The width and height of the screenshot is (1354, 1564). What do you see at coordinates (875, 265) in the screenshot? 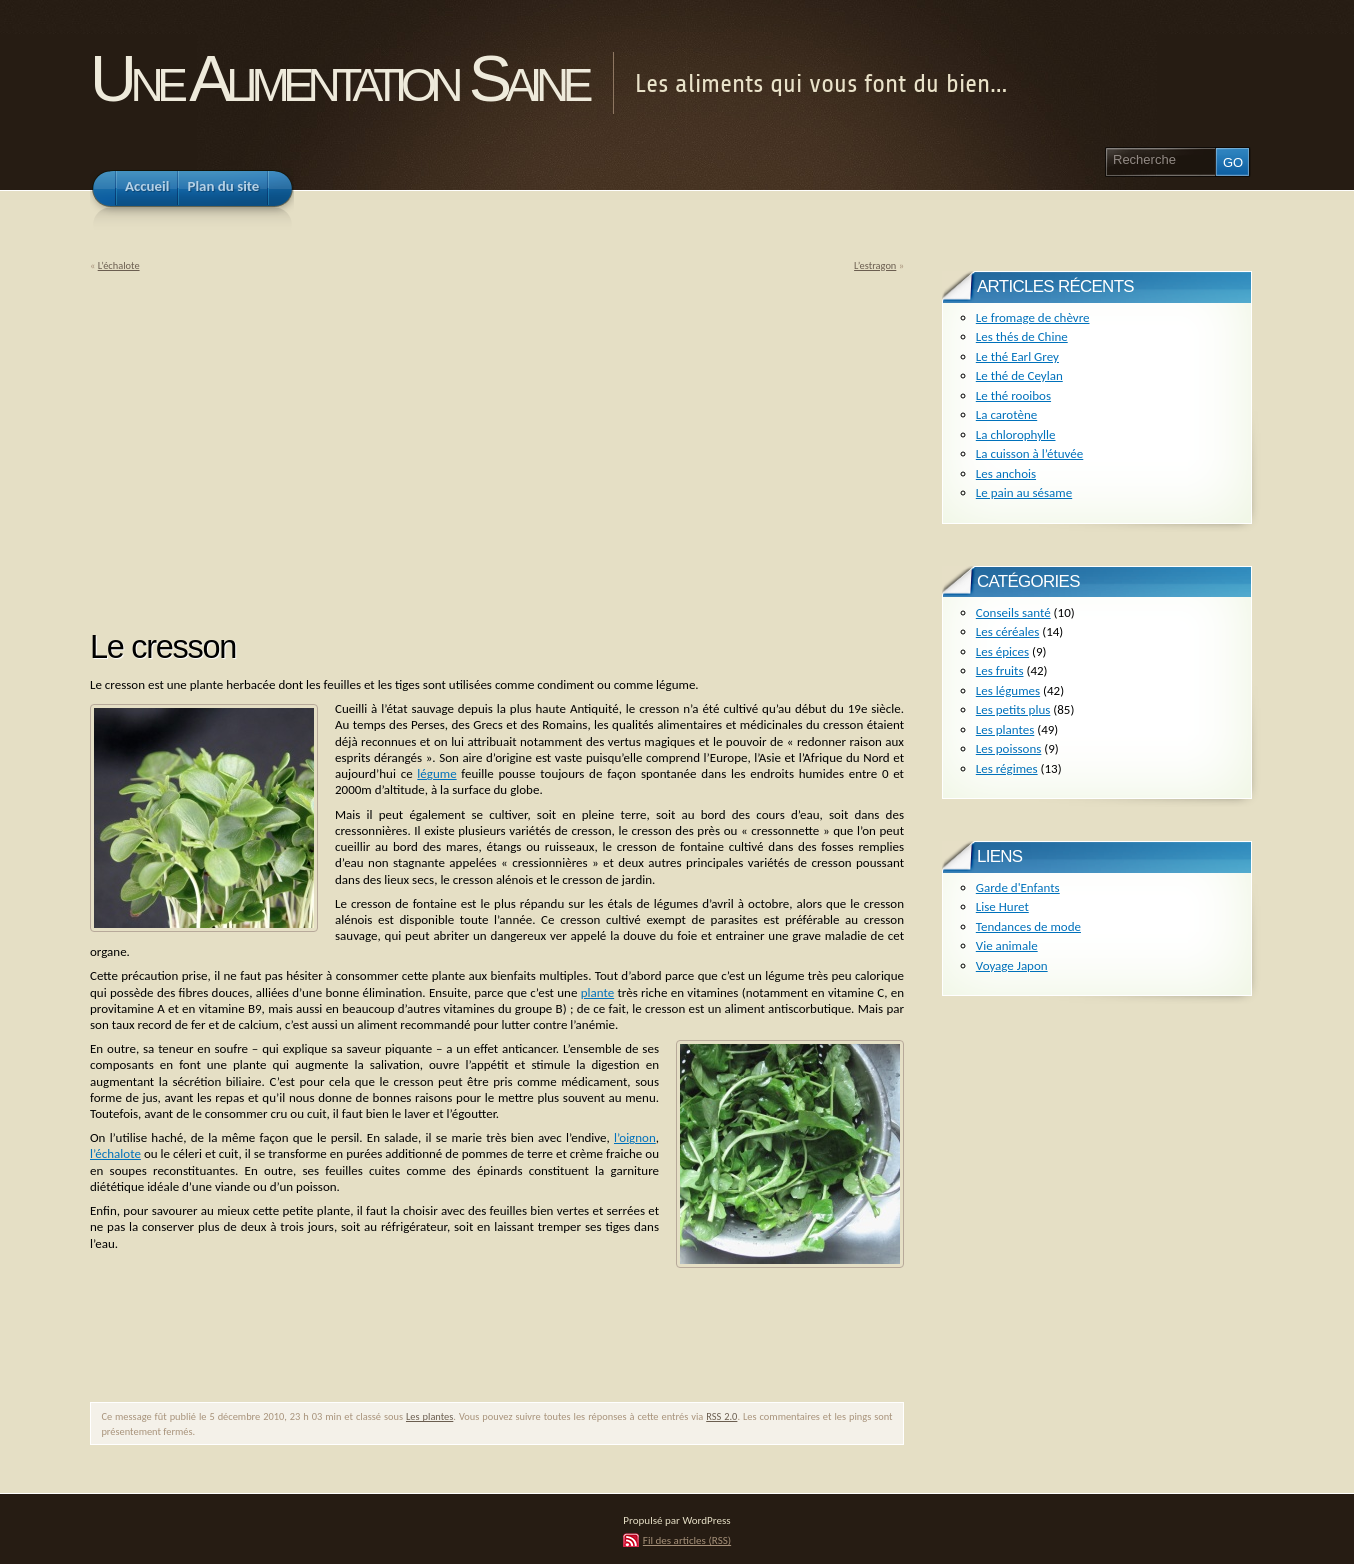
I see `L’estragon` at bounding box center [875, 265].